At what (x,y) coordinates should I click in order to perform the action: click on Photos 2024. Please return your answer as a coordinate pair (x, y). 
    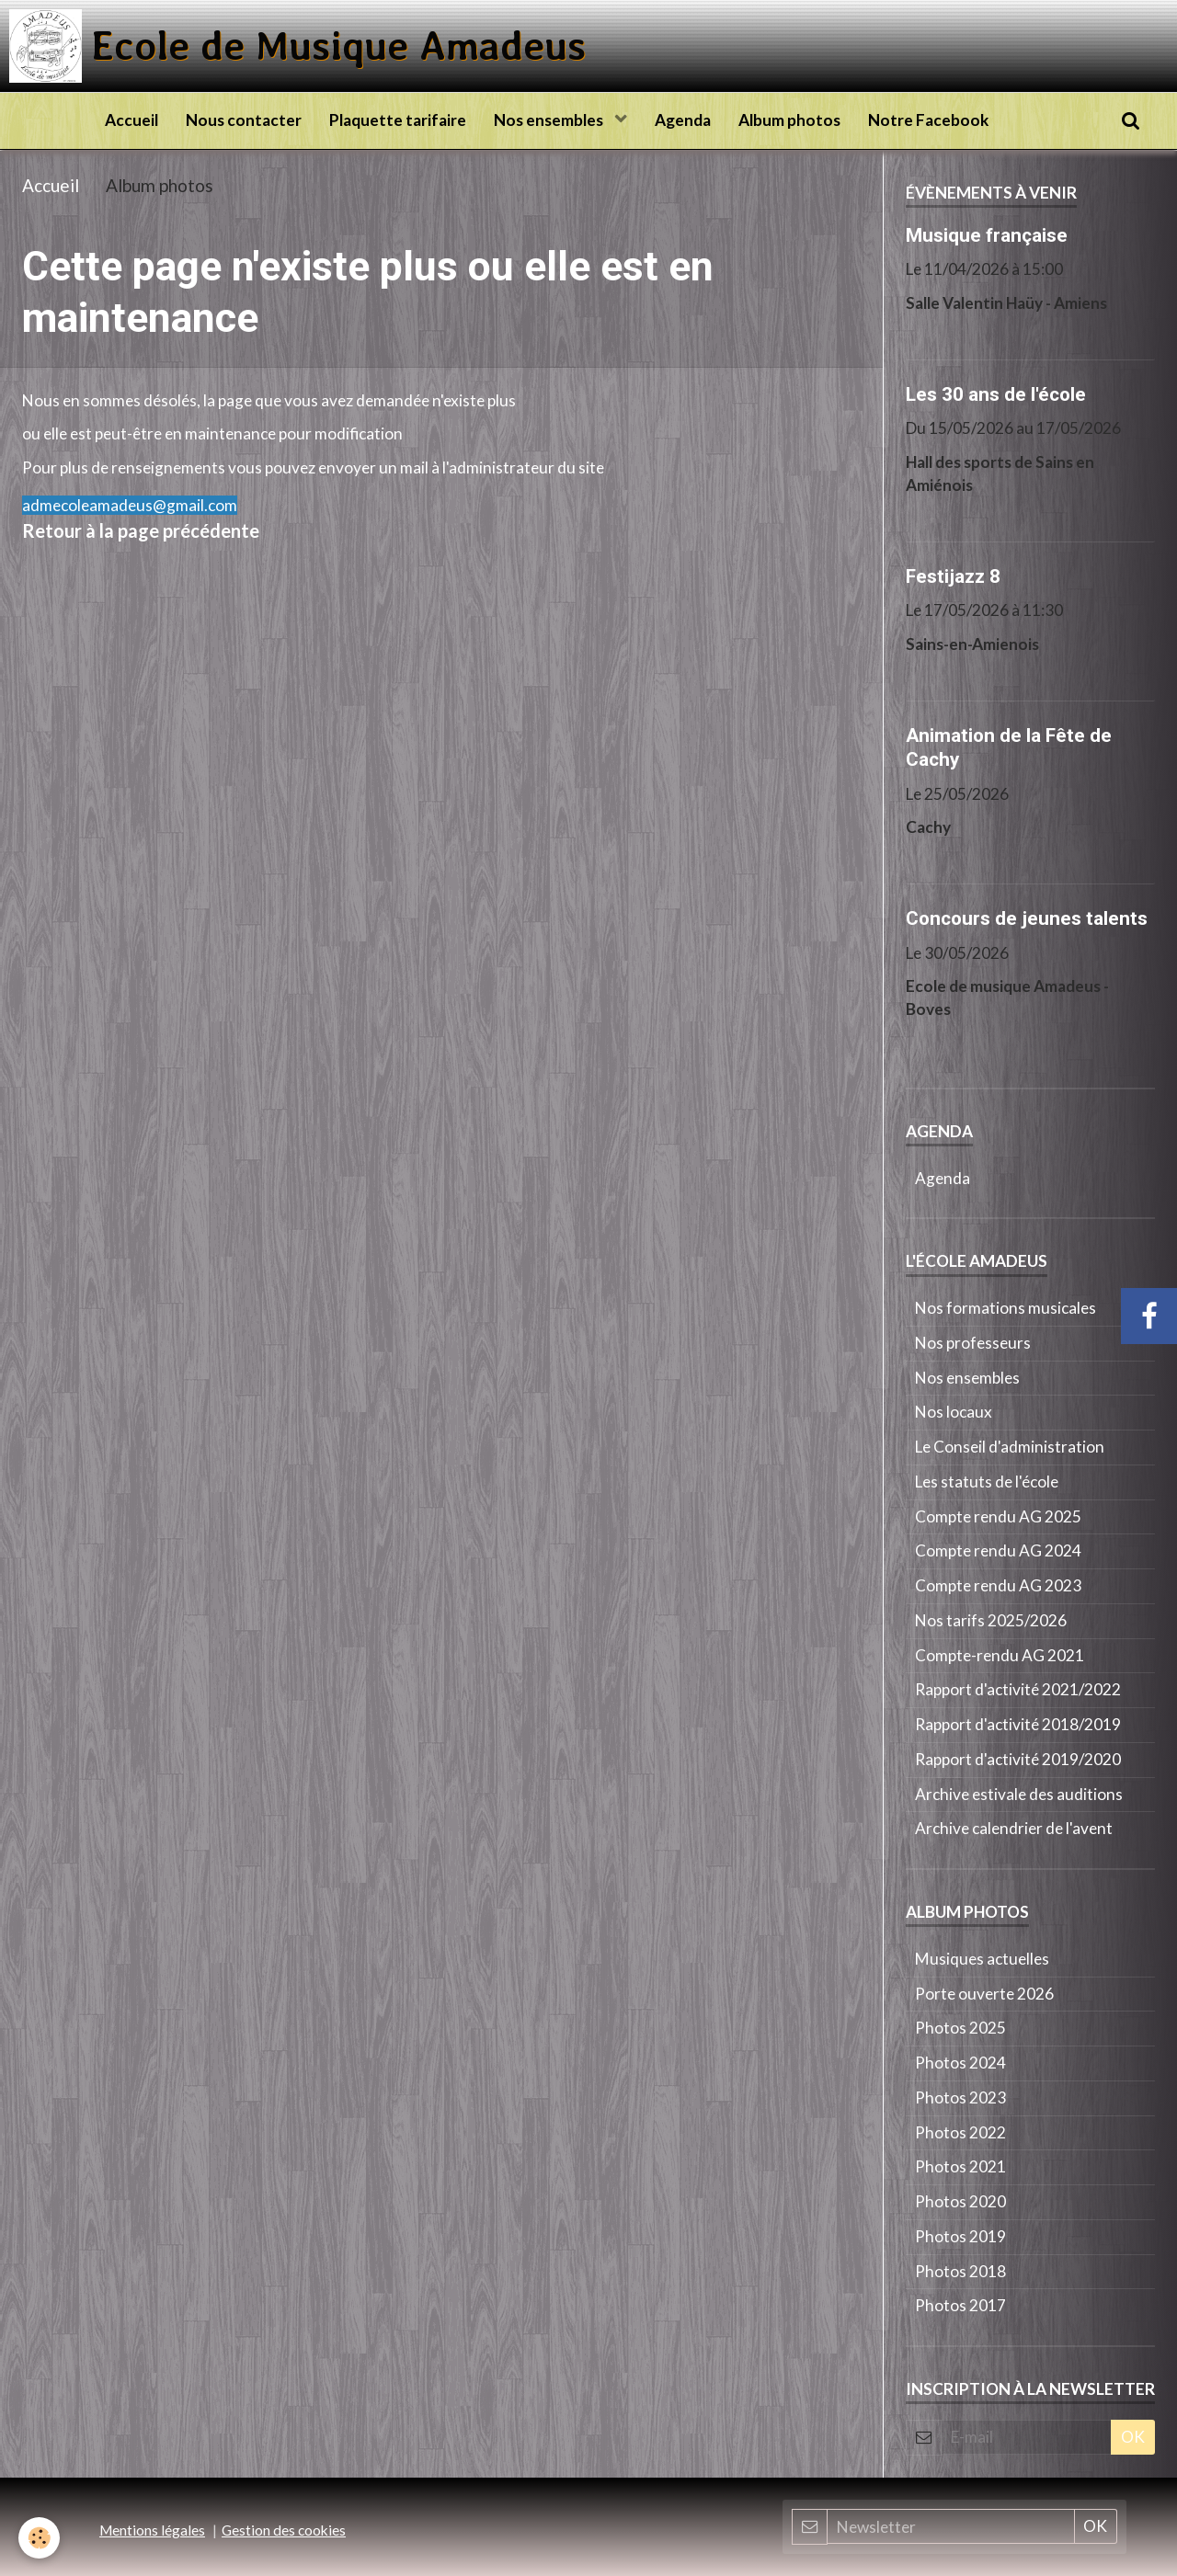
    Looking at the image, I should click on (960, 2062).